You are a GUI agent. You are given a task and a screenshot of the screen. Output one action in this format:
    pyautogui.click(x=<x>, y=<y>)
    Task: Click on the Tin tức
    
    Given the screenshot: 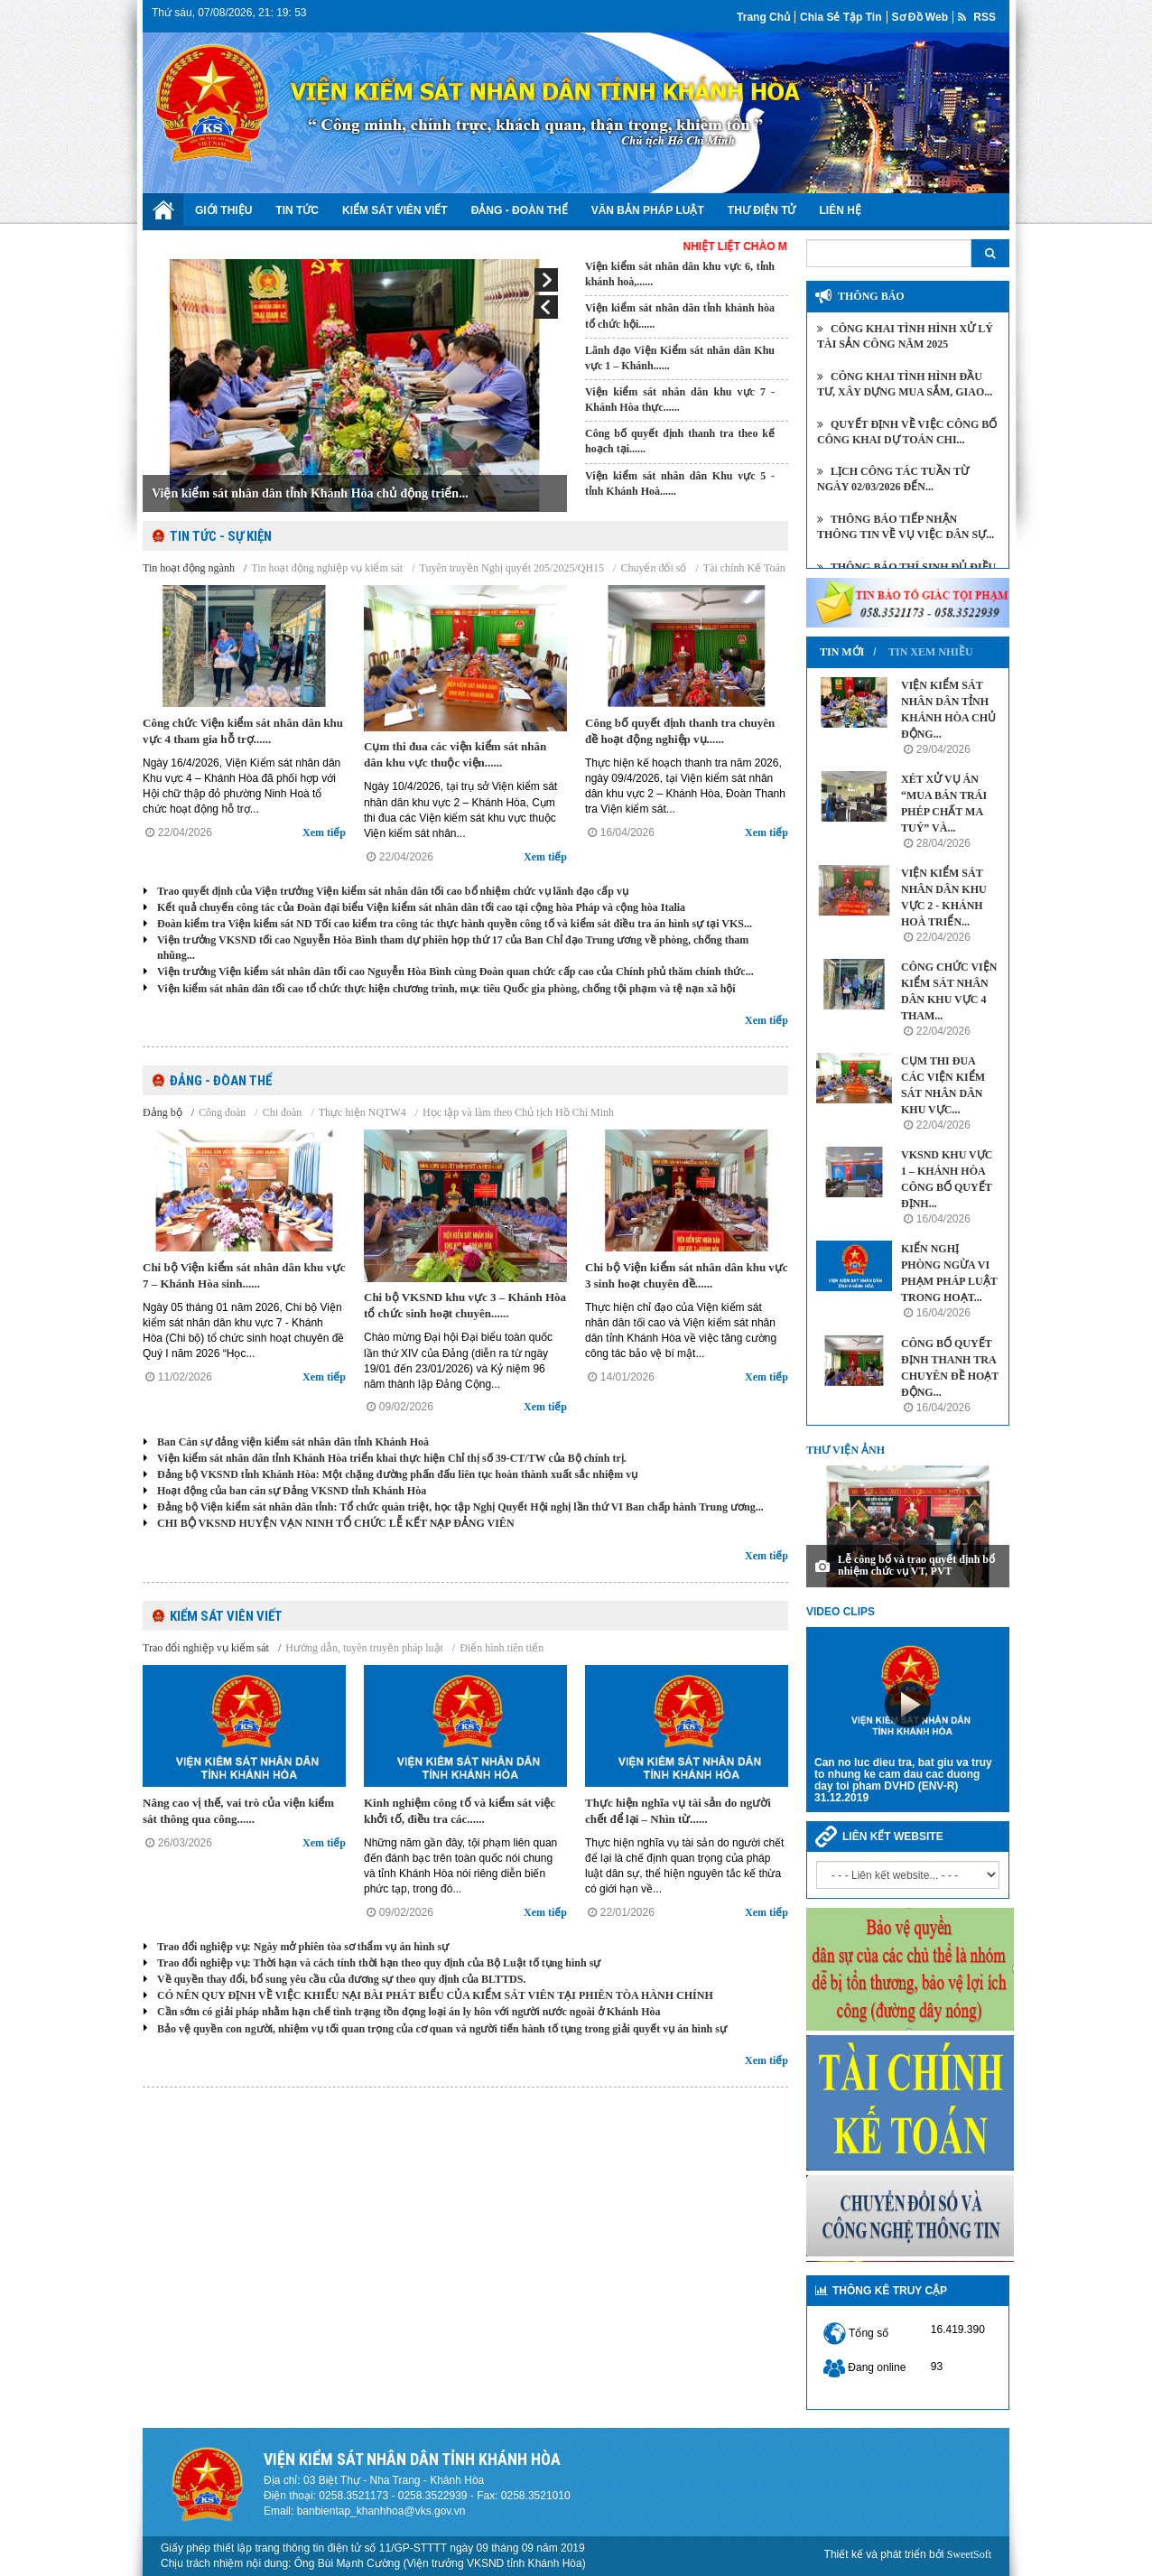 What is the action you would take?
    pyautogui.click(x=297, y=210)
    